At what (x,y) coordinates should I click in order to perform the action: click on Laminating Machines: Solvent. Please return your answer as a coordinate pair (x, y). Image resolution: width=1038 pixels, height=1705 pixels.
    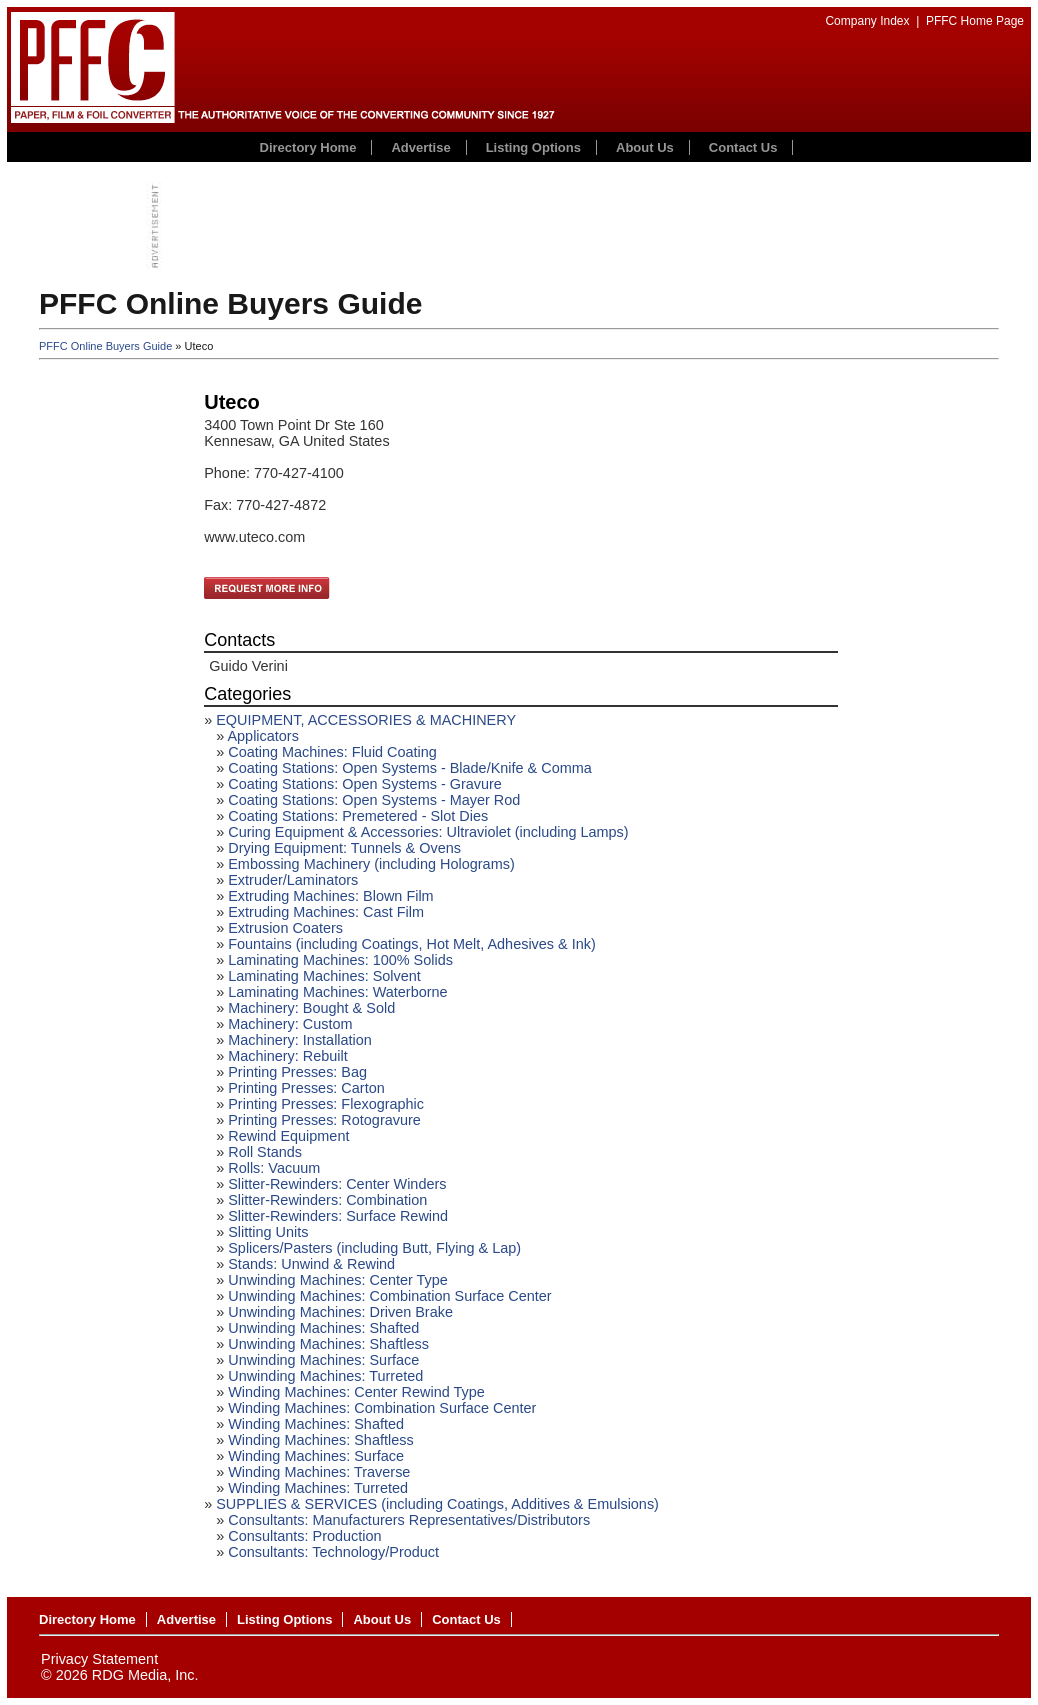
    Looking at the image, I should click on (324, 976).